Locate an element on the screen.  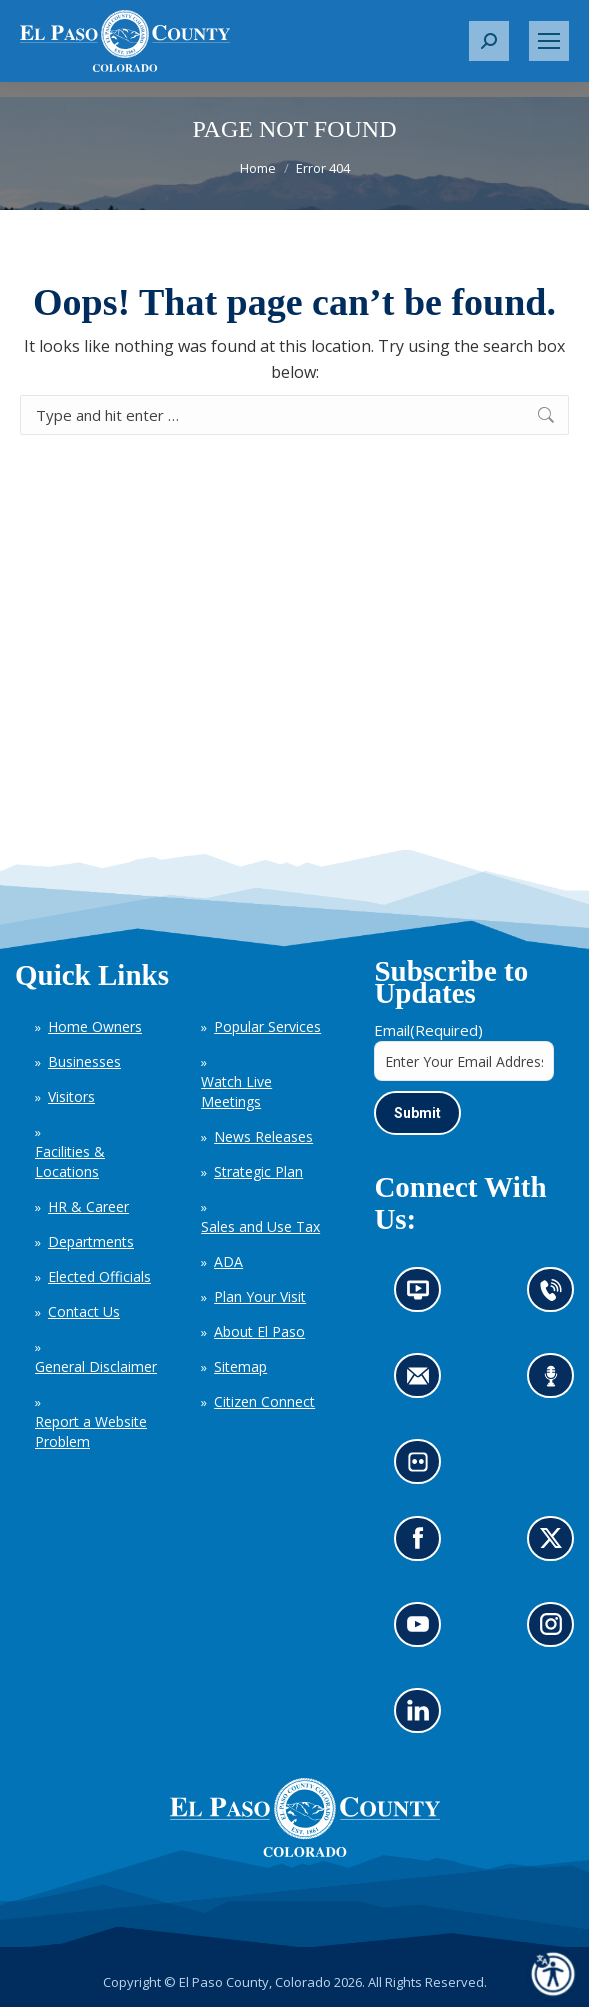
[Mobile menu icon] is located at coordinates (549, 41).